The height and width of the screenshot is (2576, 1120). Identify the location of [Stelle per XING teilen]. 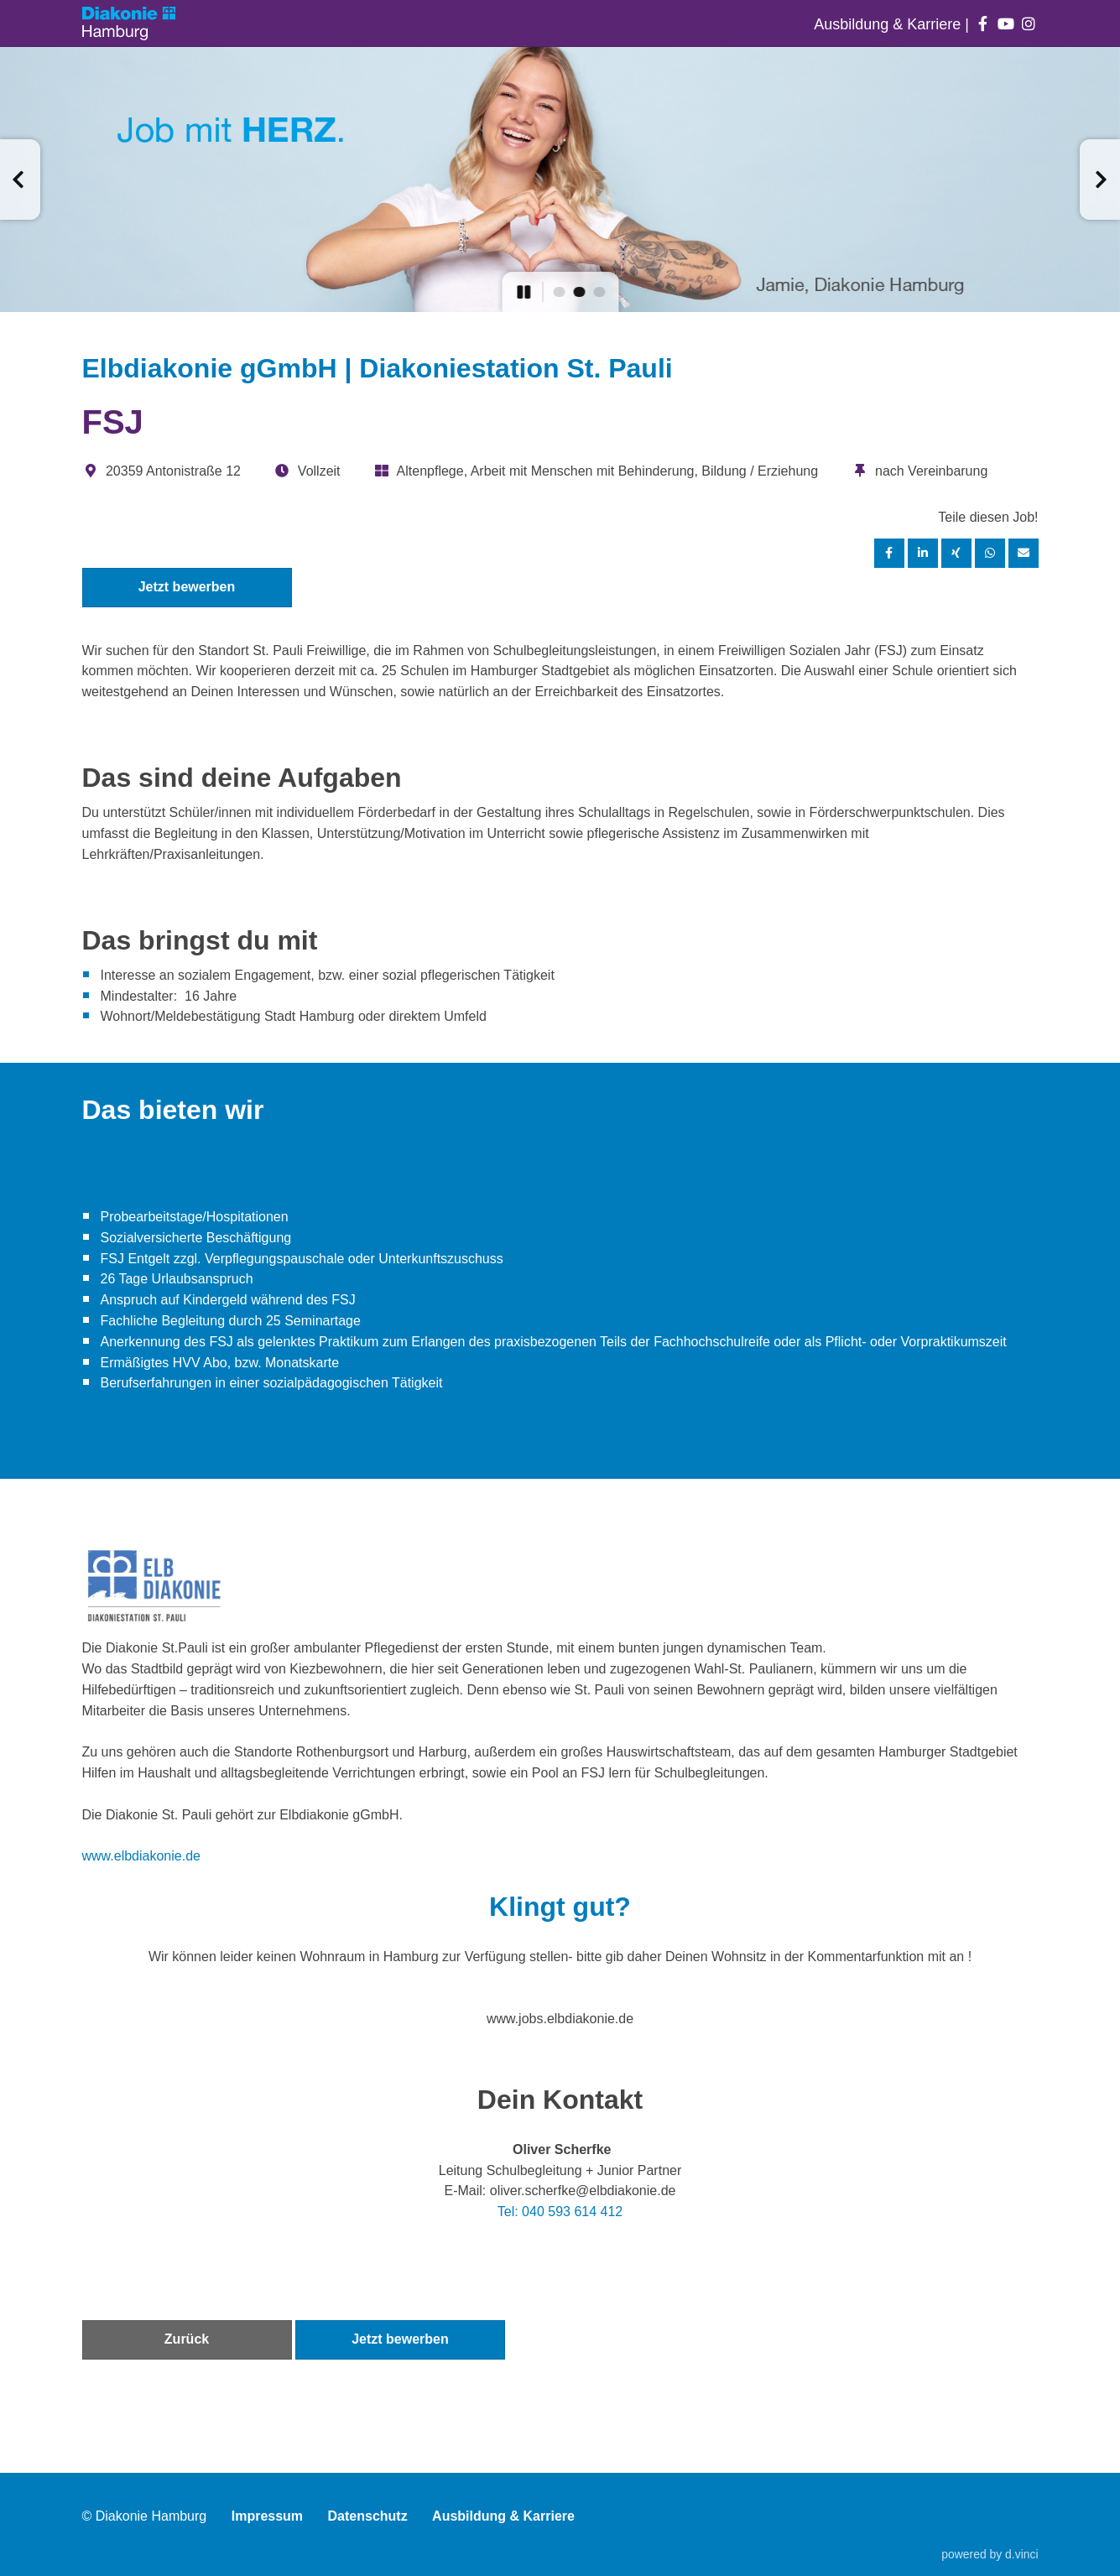
(956, 553).